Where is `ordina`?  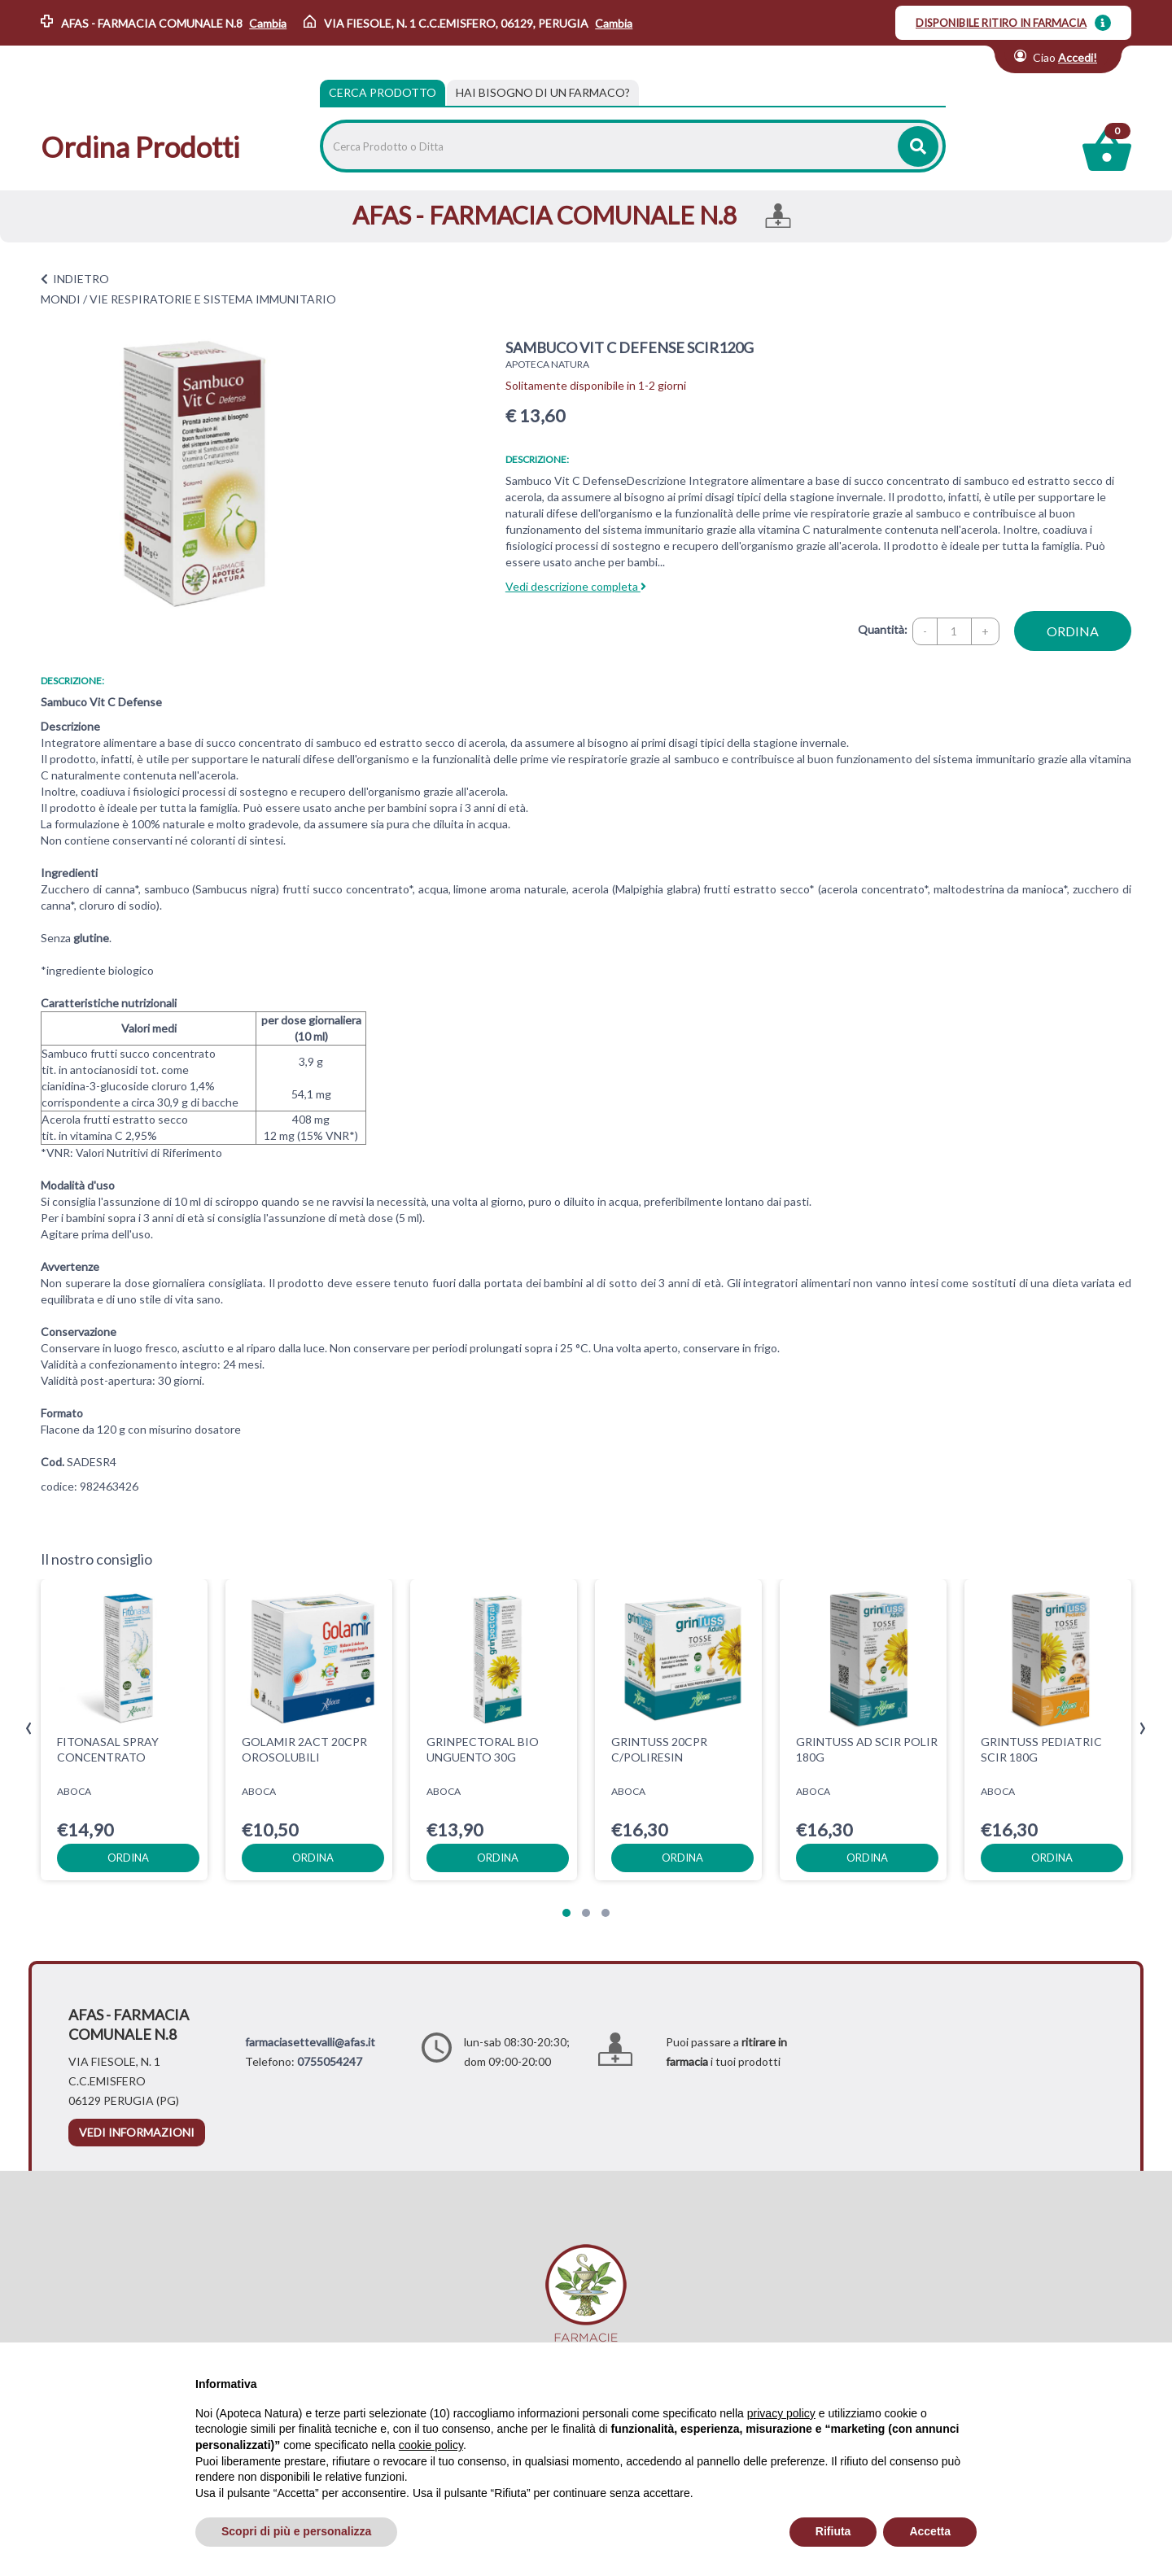 ordina is located at coordinates (1073, 631).